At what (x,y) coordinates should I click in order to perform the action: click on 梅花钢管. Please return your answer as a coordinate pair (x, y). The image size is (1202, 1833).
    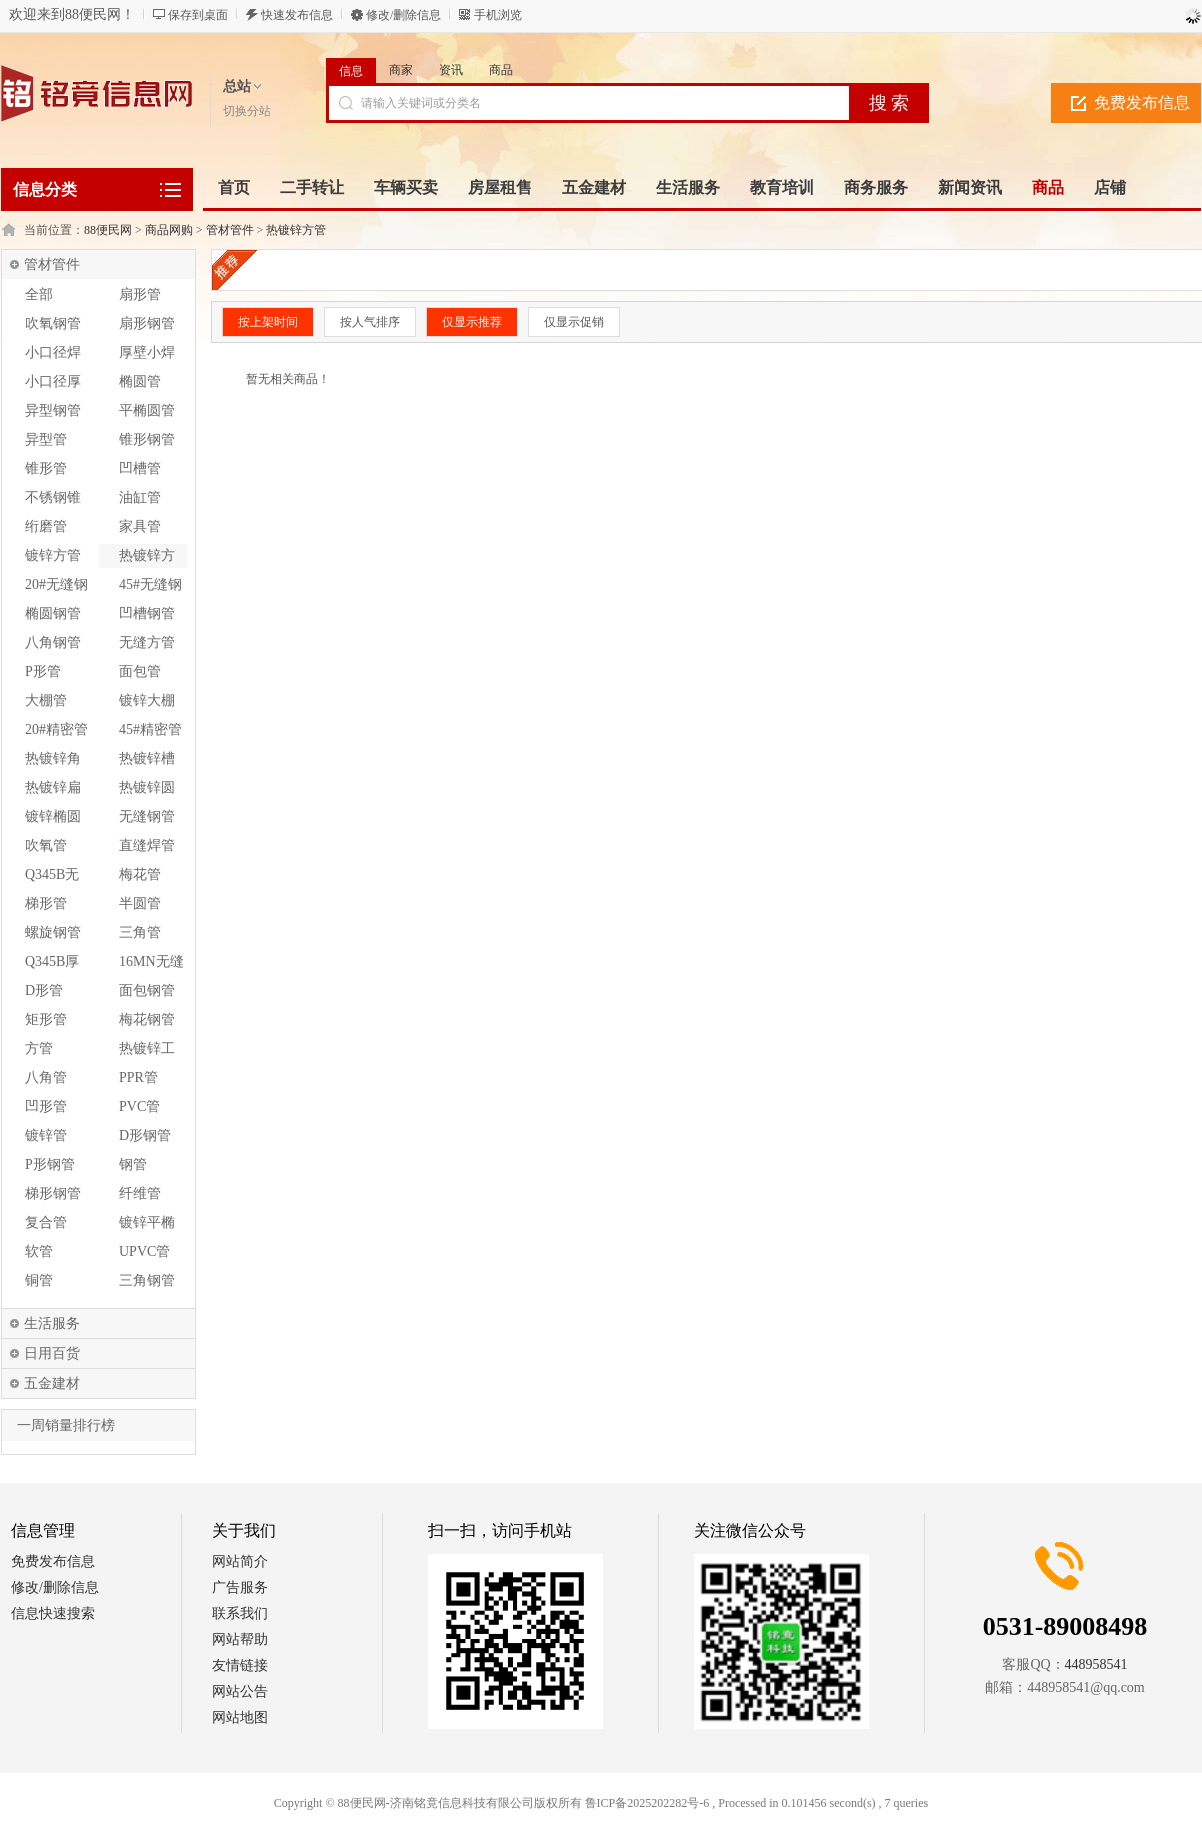
    Looking at the image, I should click on (147, 1019).